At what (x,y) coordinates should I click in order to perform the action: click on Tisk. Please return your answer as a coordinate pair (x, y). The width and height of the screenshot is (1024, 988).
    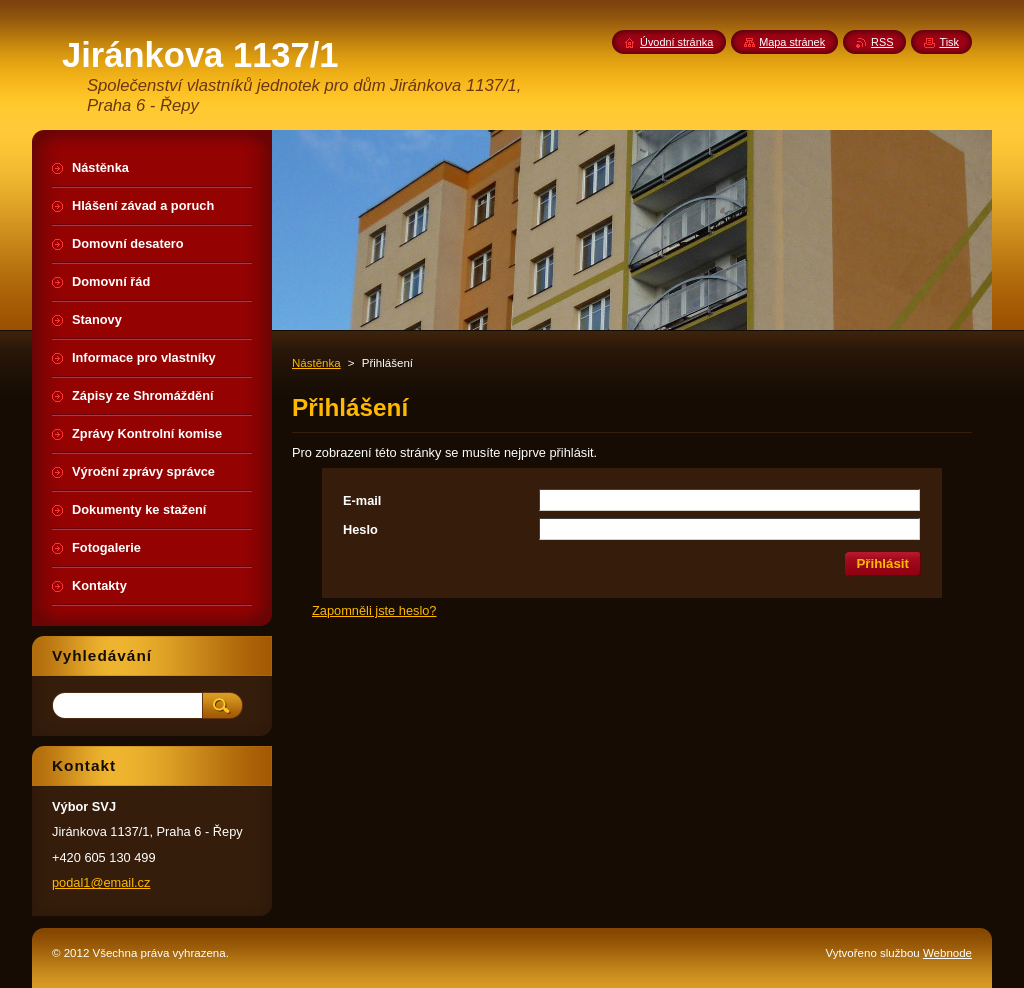
    Looking at the image, I should click on (949, 42).